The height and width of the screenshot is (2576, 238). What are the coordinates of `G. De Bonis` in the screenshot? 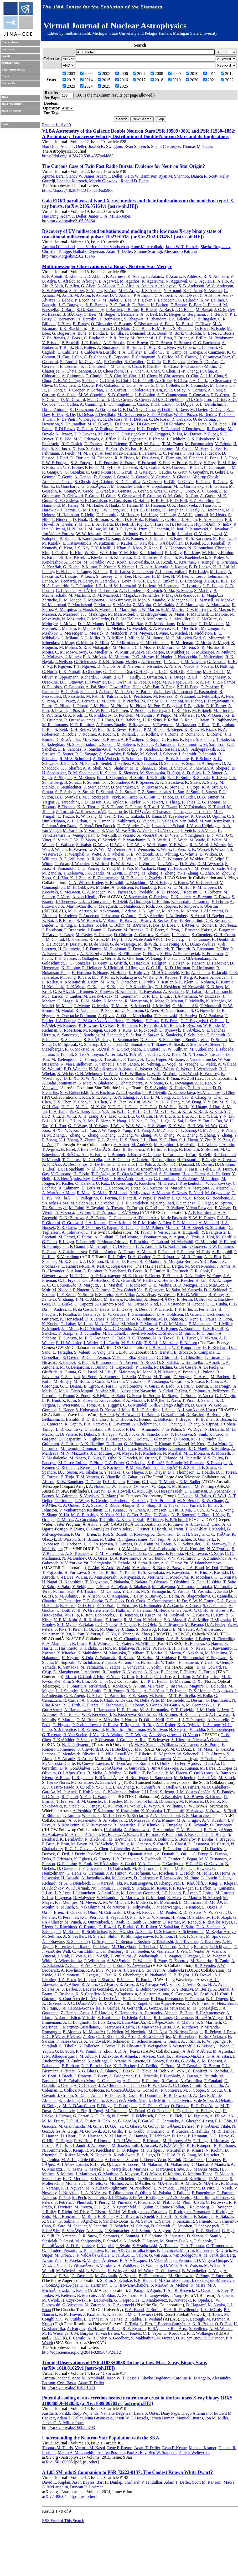 It's located at (100, 1164).